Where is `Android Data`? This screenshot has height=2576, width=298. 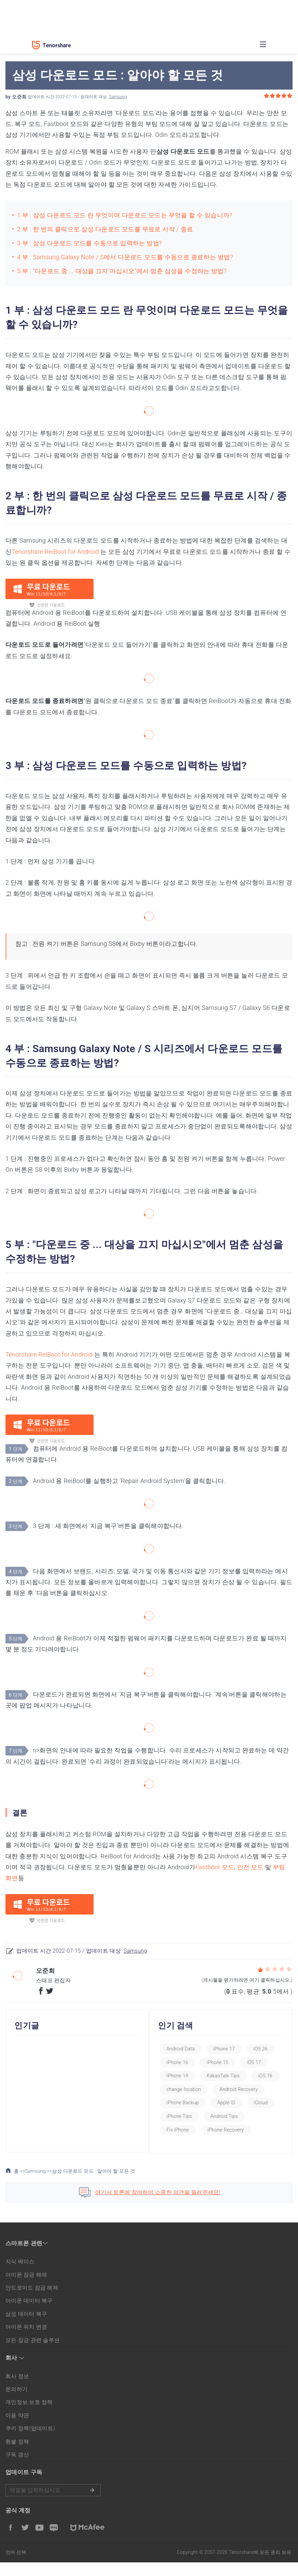 Android Data is located at coordinates (186, 2048).